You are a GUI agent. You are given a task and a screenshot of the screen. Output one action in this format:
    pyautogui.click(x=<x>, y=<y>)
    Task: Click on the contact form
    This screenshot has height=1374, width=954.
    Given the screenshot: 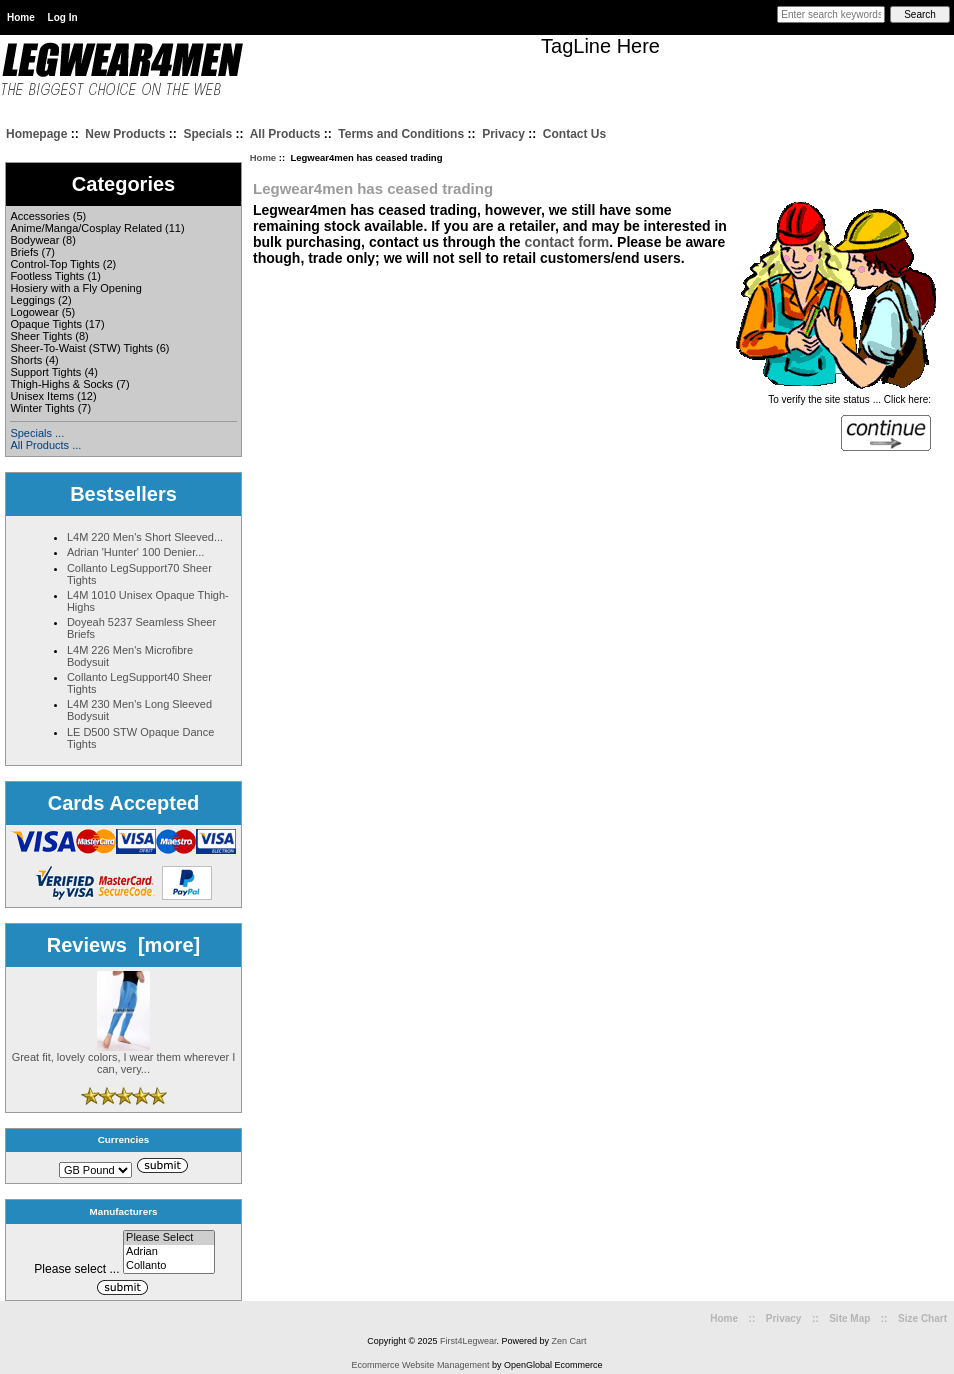 What is the action you would take?
    pyautogui.click(x=566, y=242)
    